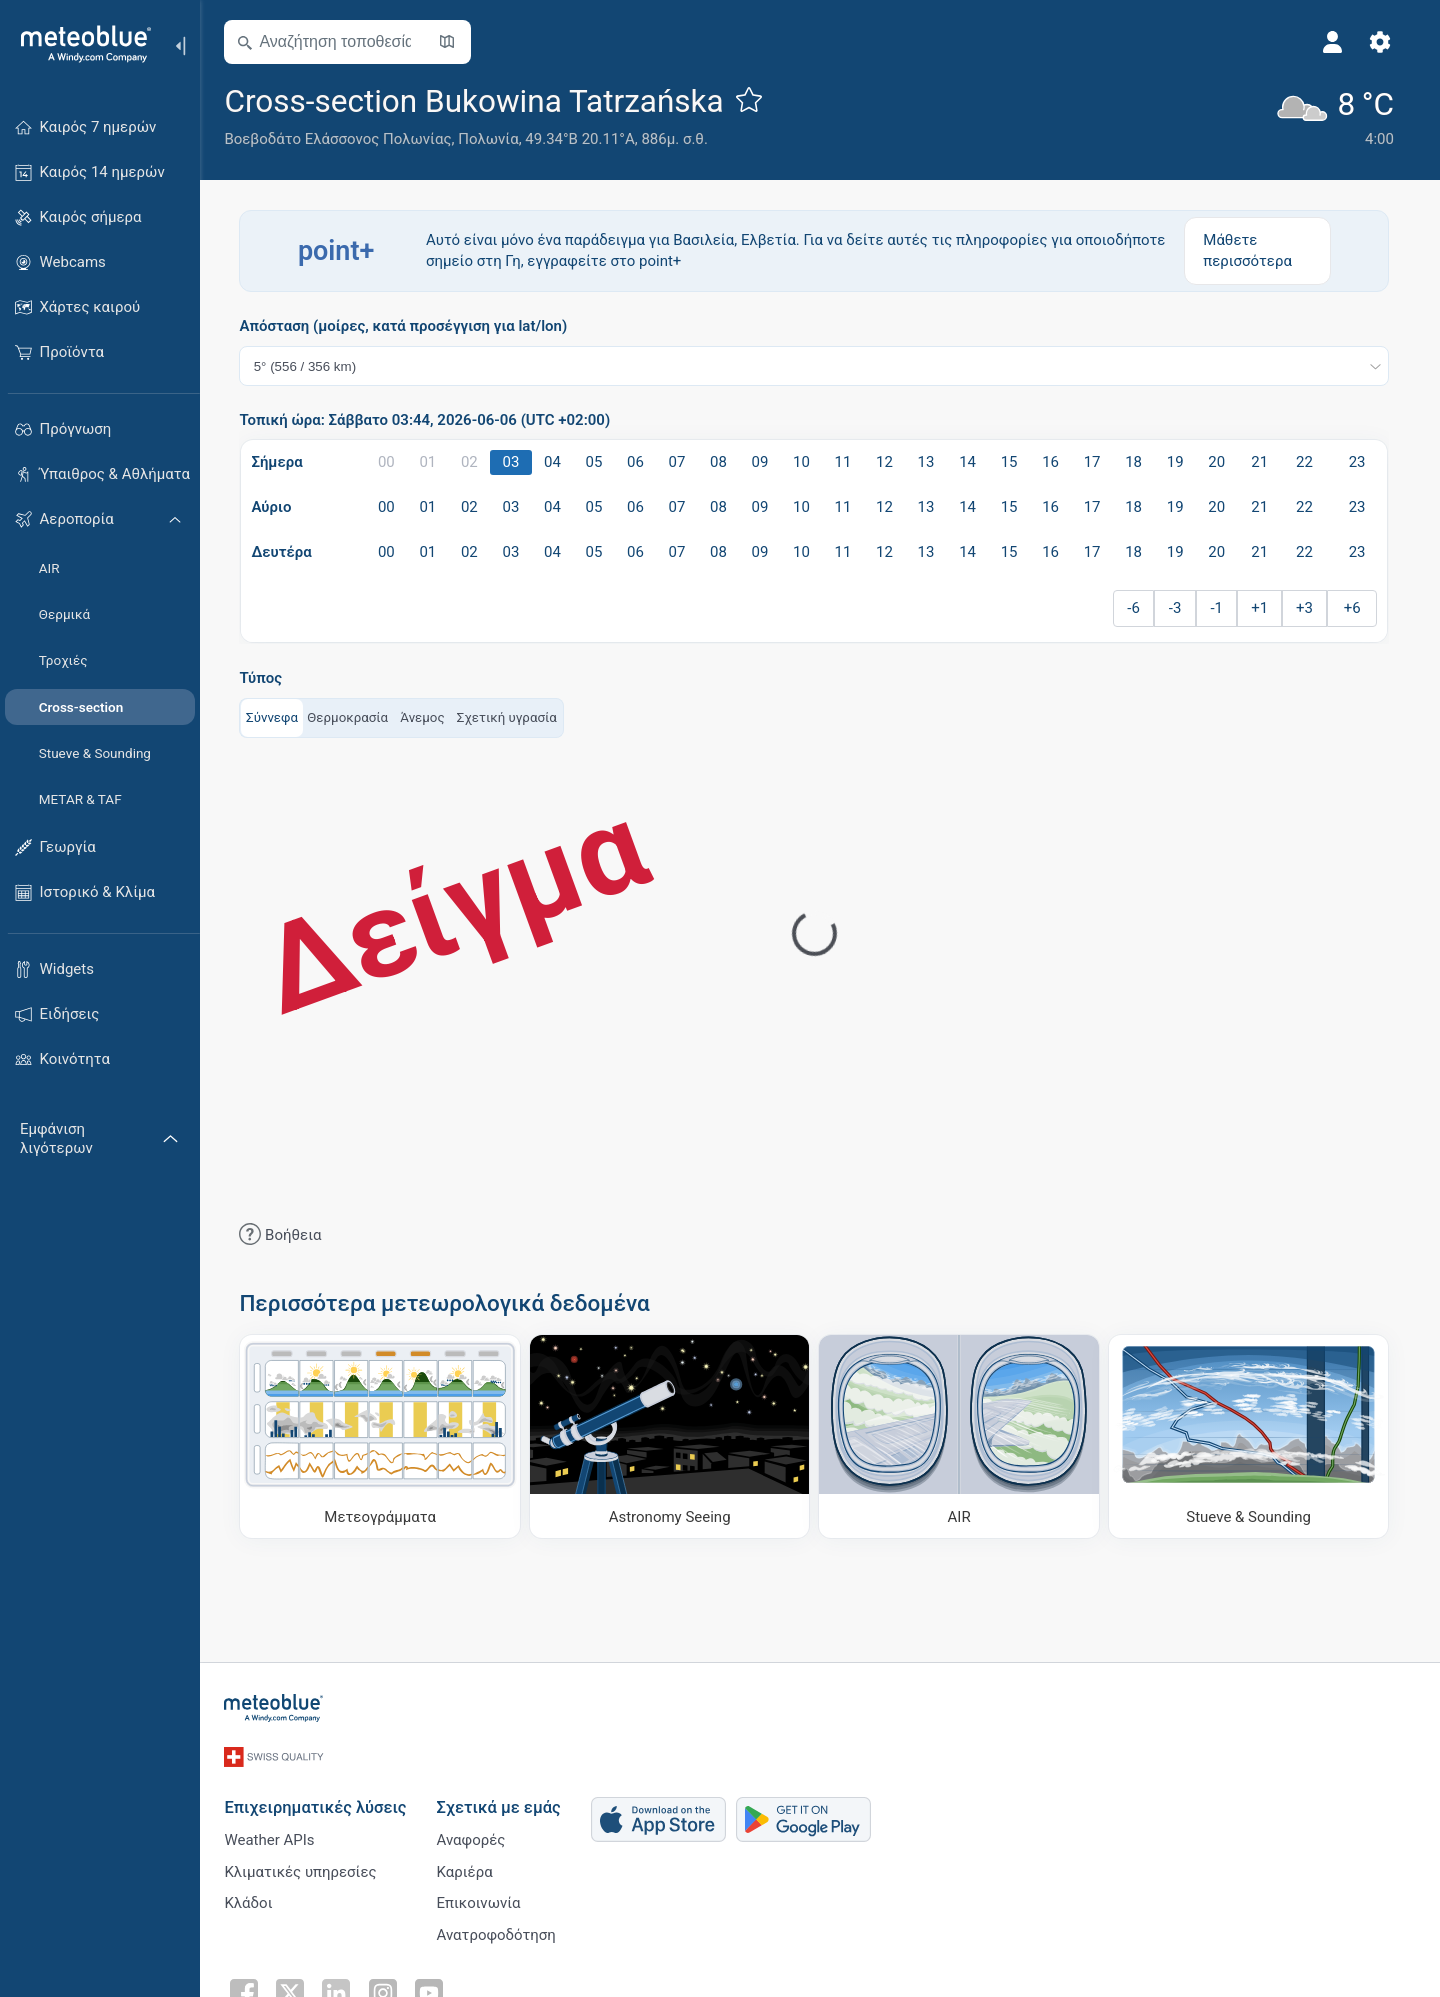 The width and height of the screenshot is (1440, 1997). What do you see at coordinates (476, 1832) in the screenshot?
I see `Αναφορές` at bounding box center [476, 1832].